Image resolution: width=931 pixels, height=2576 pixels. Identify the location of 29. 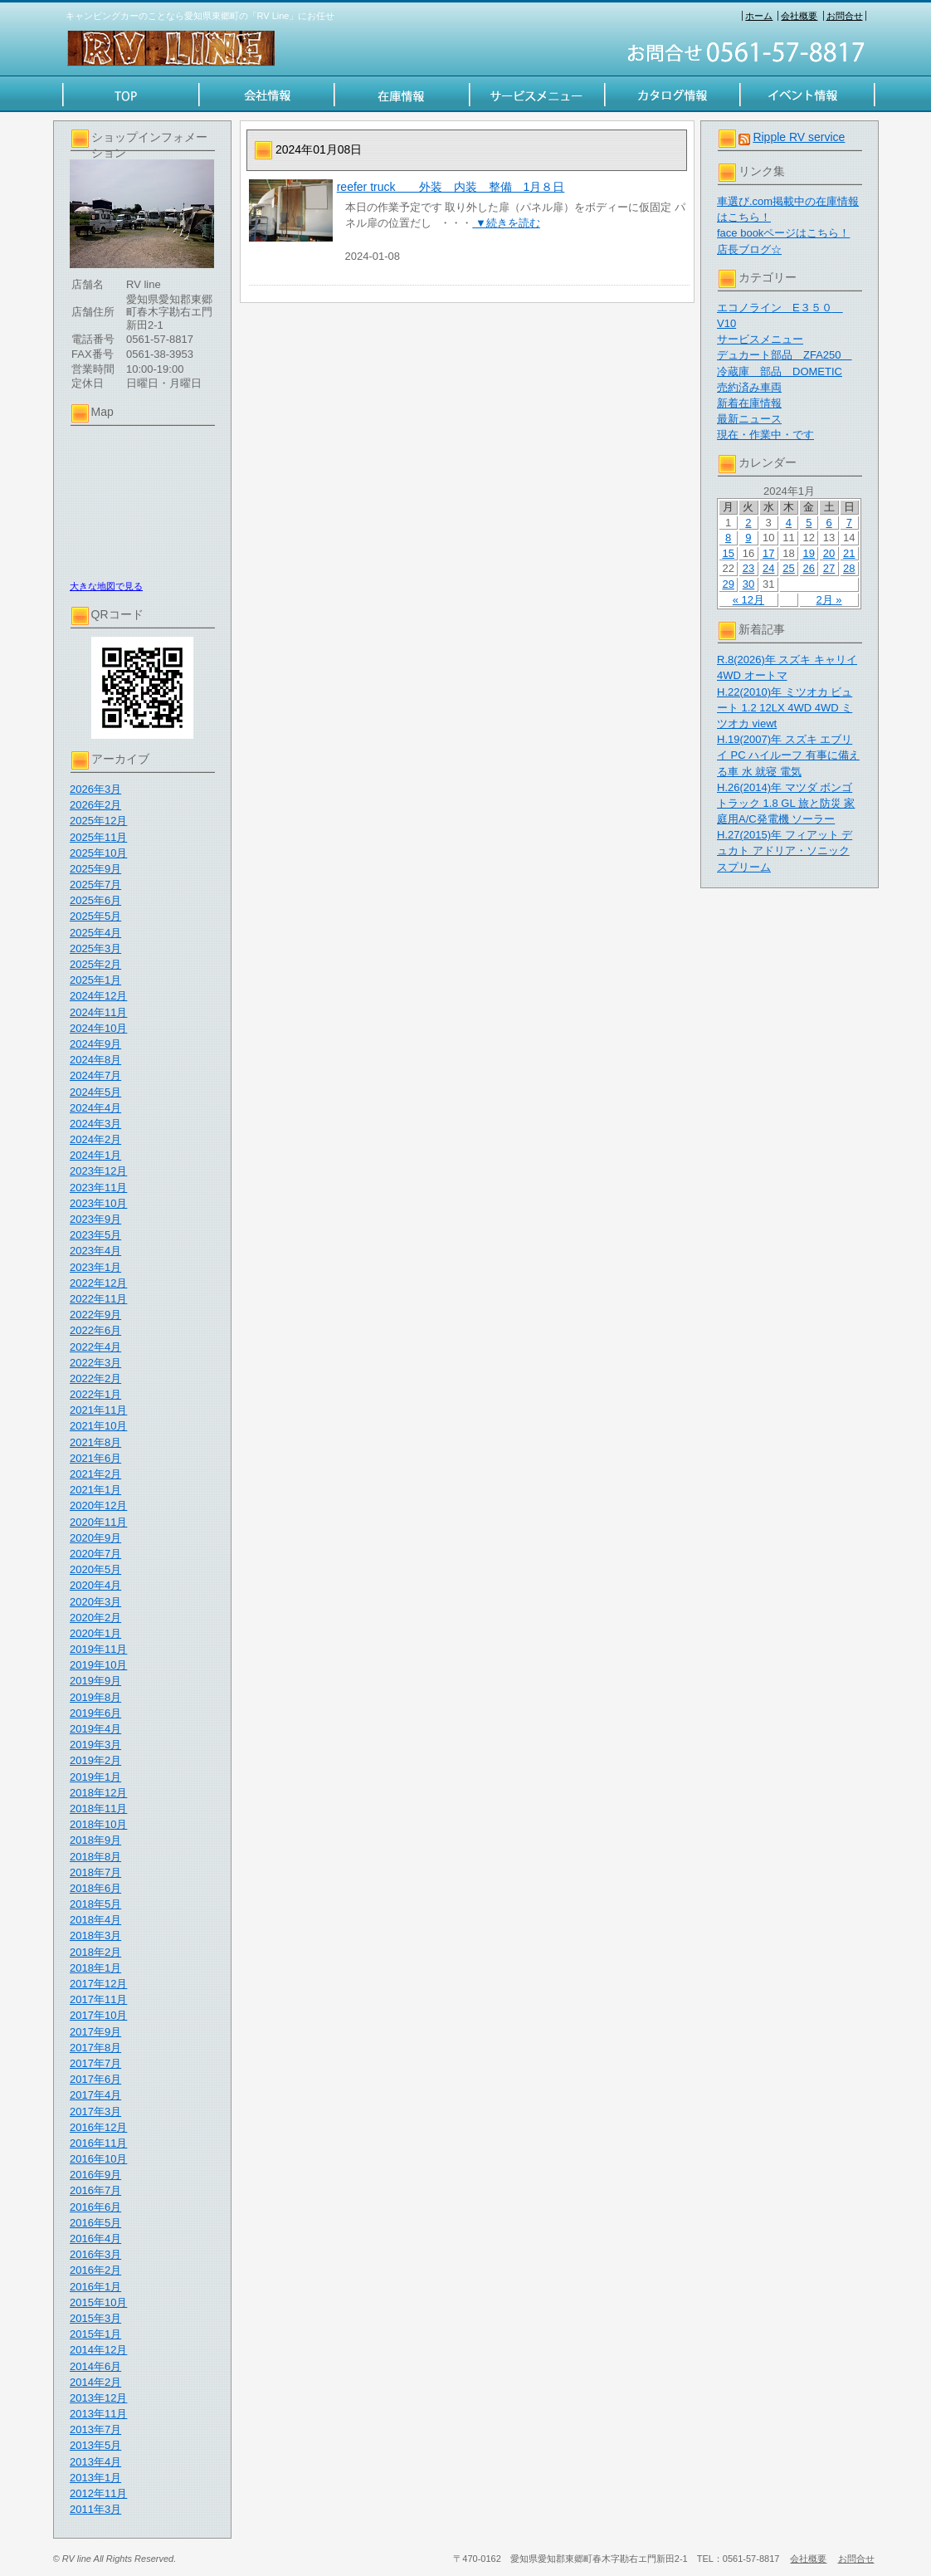
(728, 584).